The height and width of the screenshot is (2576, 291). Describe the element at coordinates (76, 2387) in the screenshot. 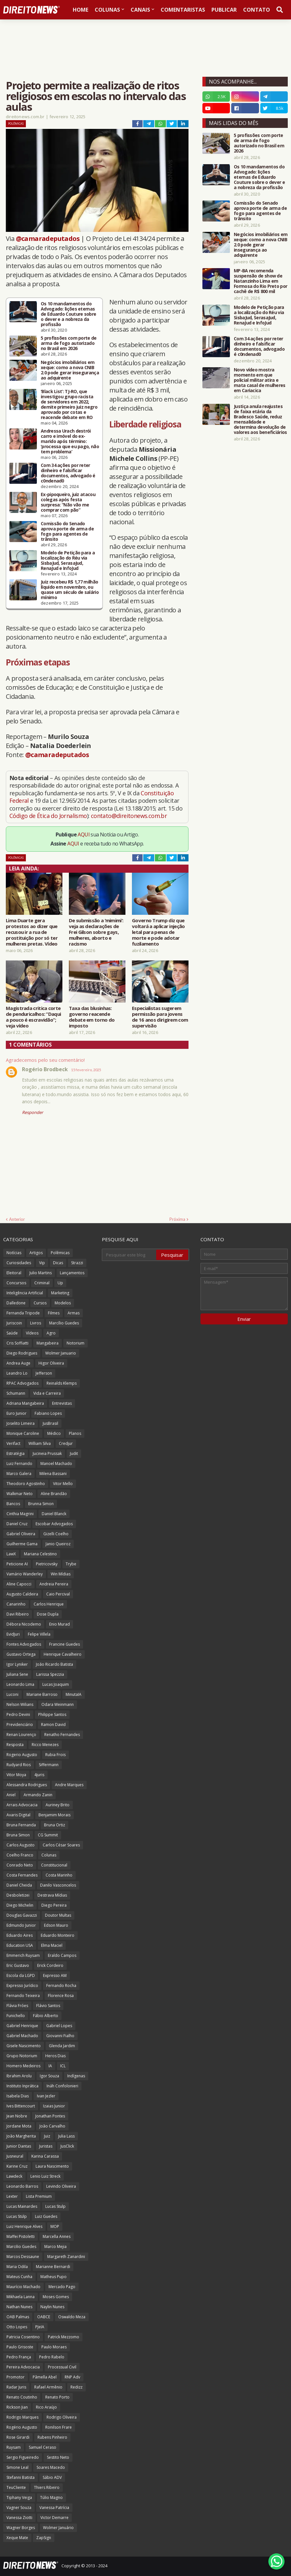

I see `Redizz` at that location.